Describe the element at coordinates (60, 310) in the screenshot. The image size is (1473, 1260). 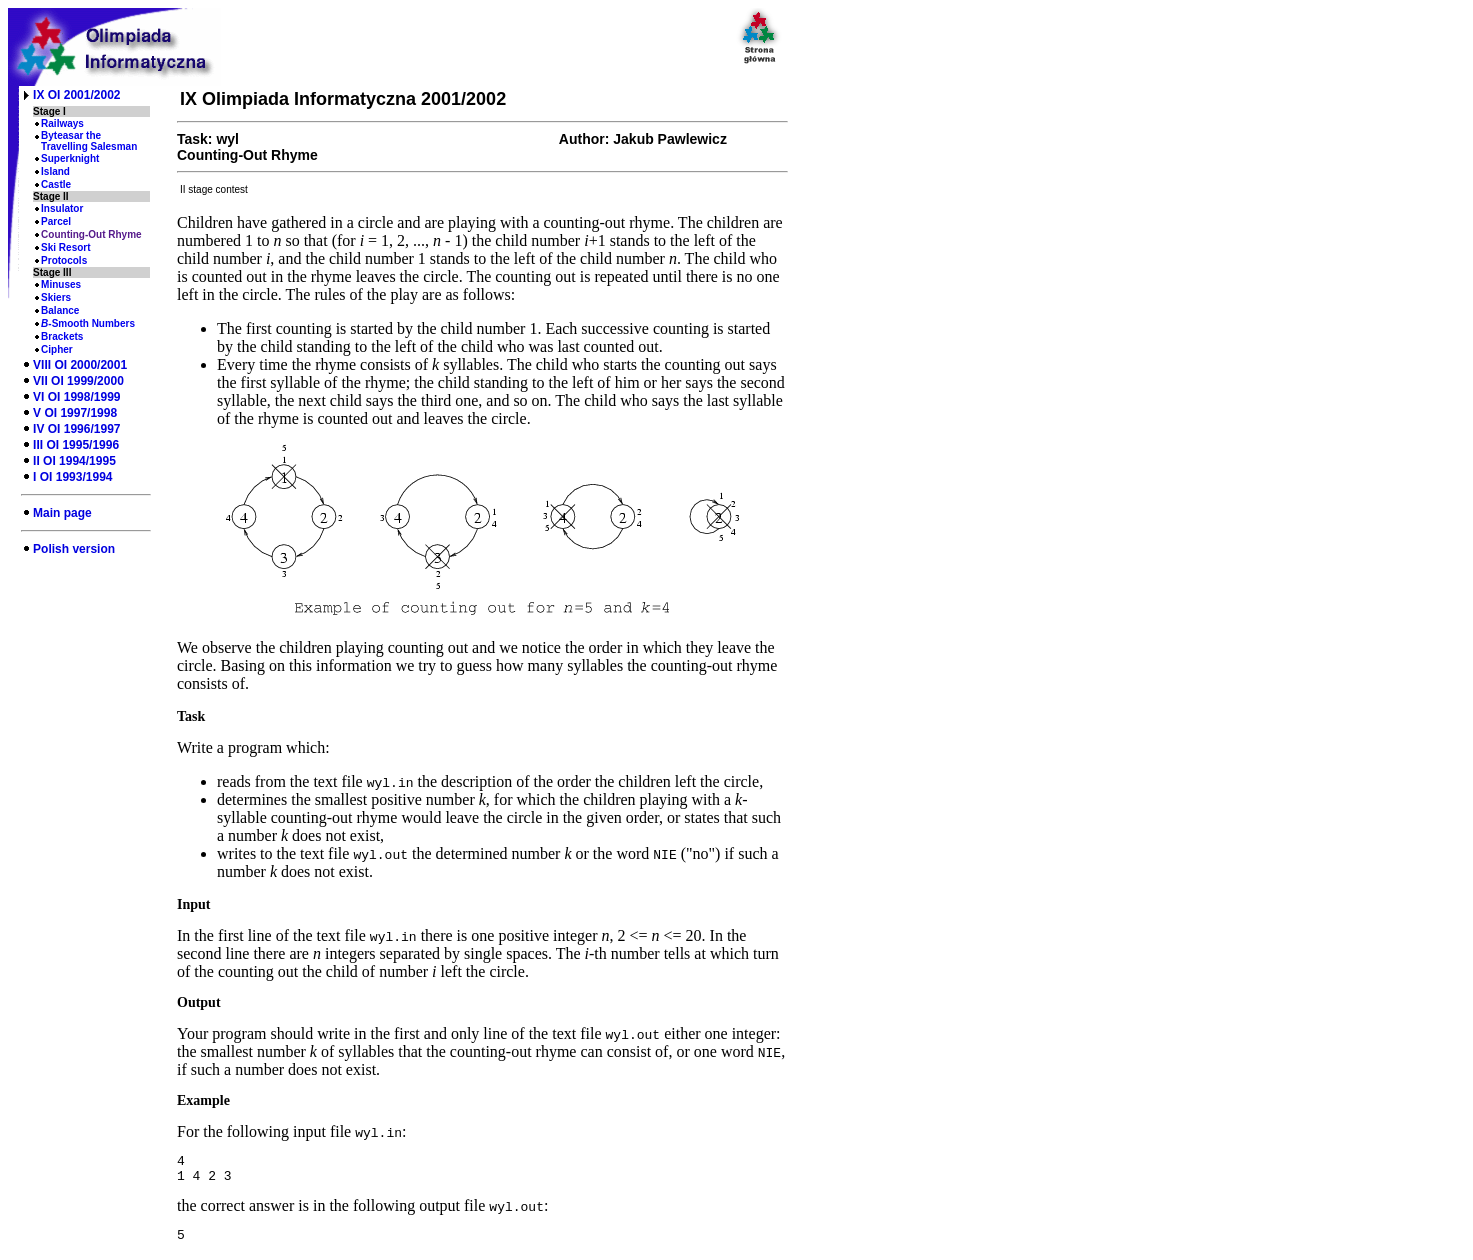
I see `Balance` at that location.